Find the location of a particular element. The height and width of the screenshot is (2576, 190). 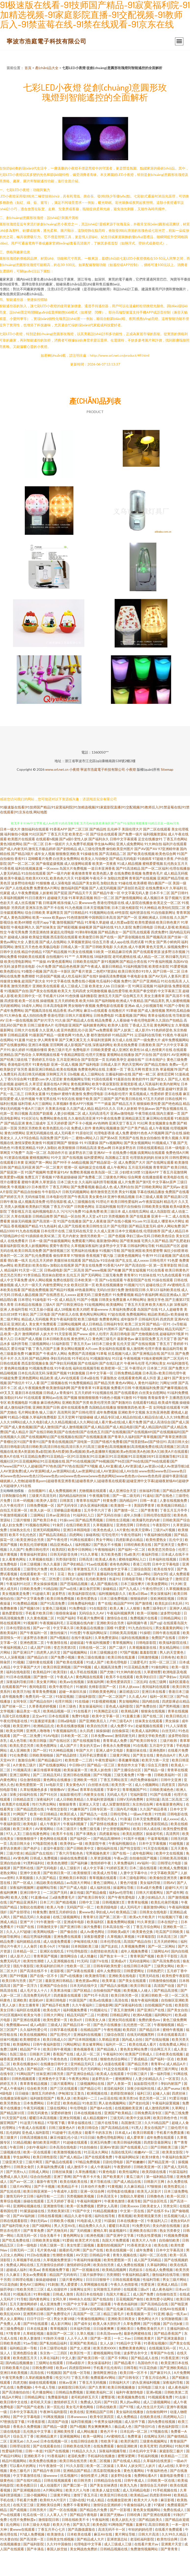

起碰人人操 is located at coordinates (161, 2093).